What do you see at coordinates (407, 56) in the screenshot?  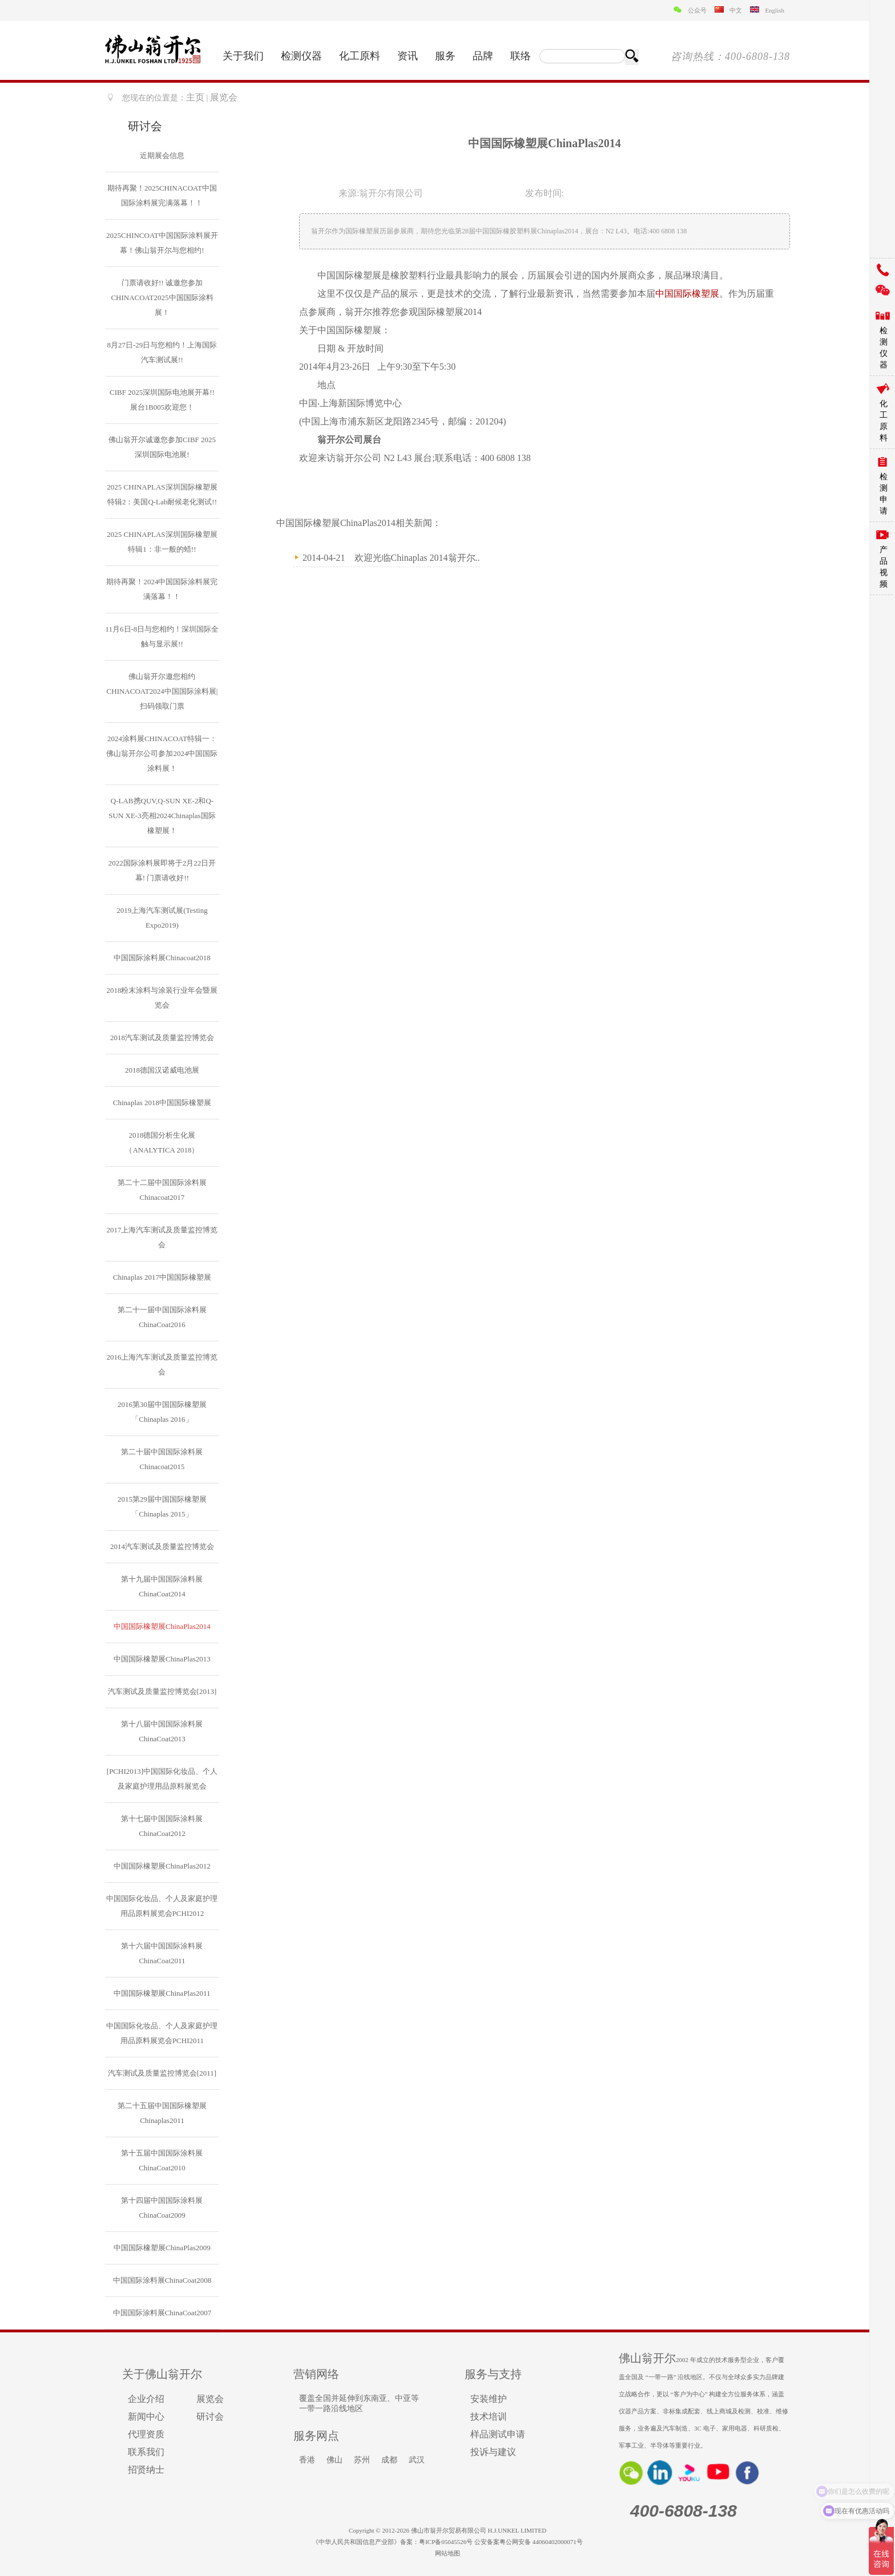 I see `资讯` at bounding box center [407, 56].